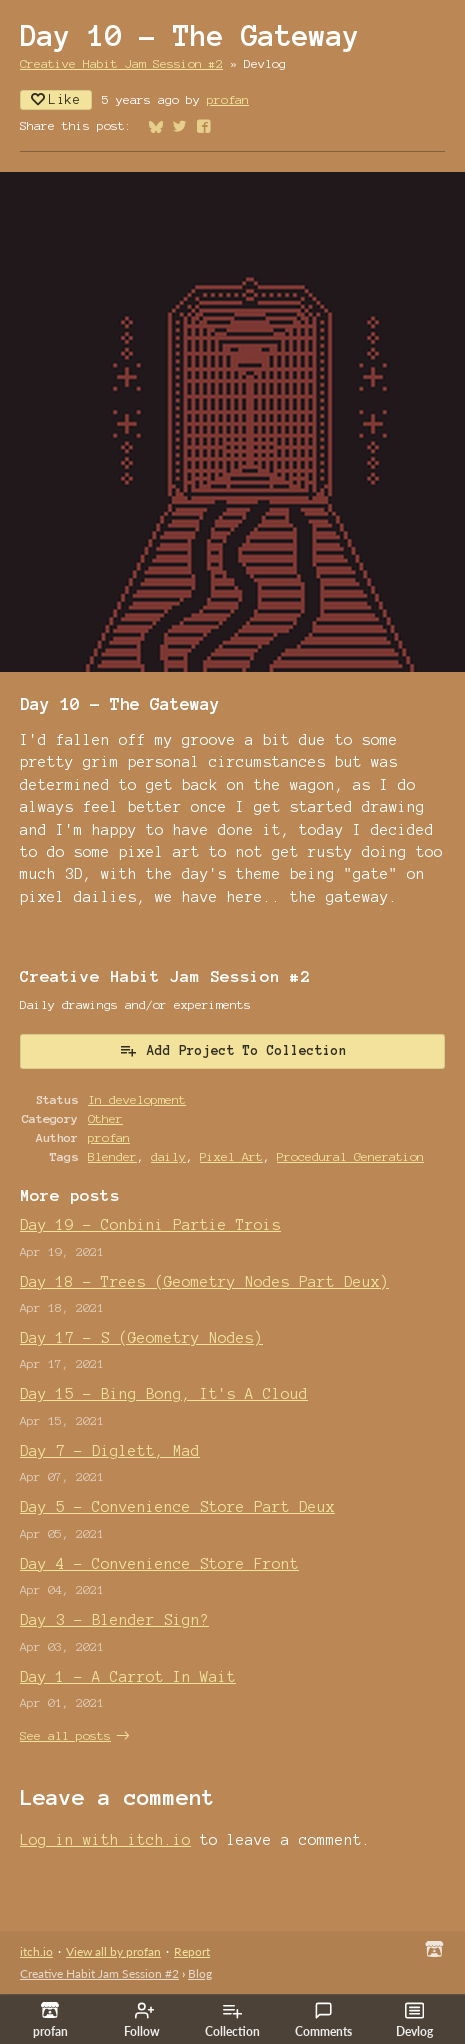 This screenshot has height=2044, width=465. Describe the element at coordinates (121, 63) in the screenshot. I see `Creative Habit Jam Session #2` at that location.